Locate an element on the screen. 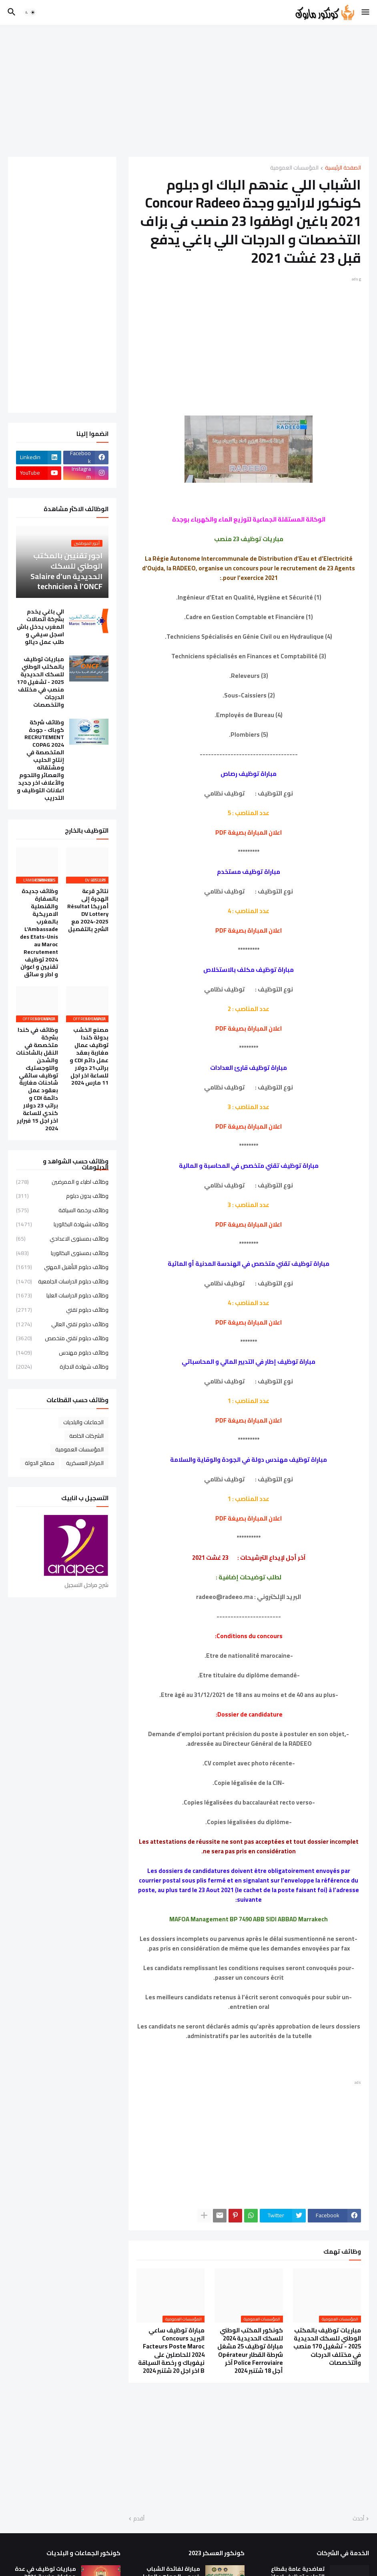 The width and height of the screenshot is (377, 2576). وظائف برخصة السياقة is located at coordinates (62, 1210).